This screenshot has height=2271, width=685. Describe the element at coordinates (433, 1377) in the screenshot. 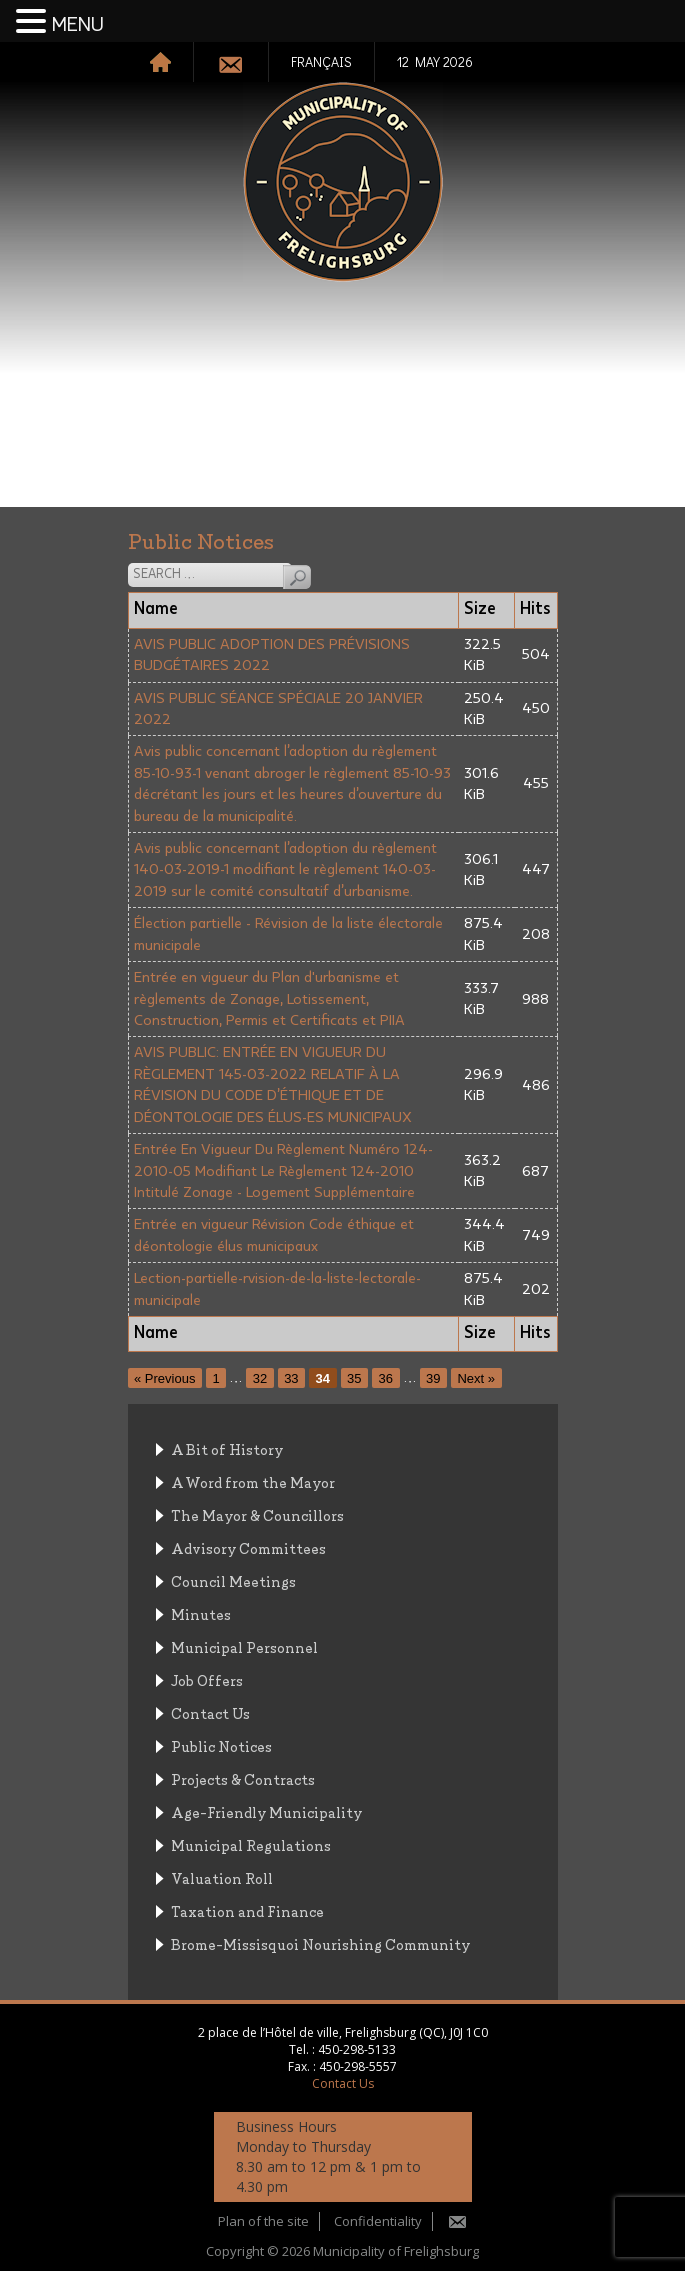

I see `39` at that location.